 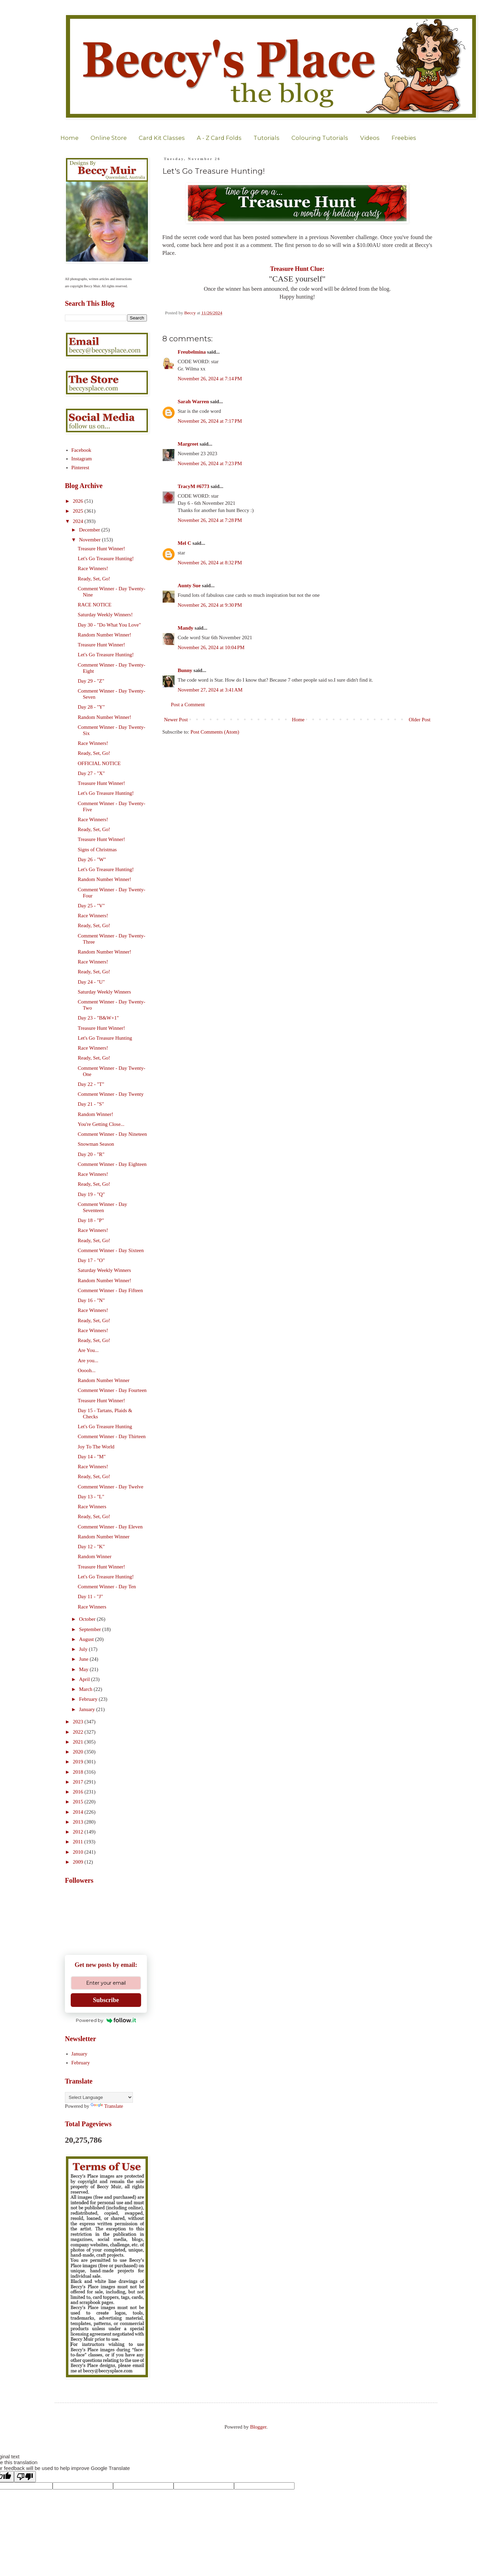 I want to click on November 26, 2024 at 8:32 PM, so click(x=210, y=562).